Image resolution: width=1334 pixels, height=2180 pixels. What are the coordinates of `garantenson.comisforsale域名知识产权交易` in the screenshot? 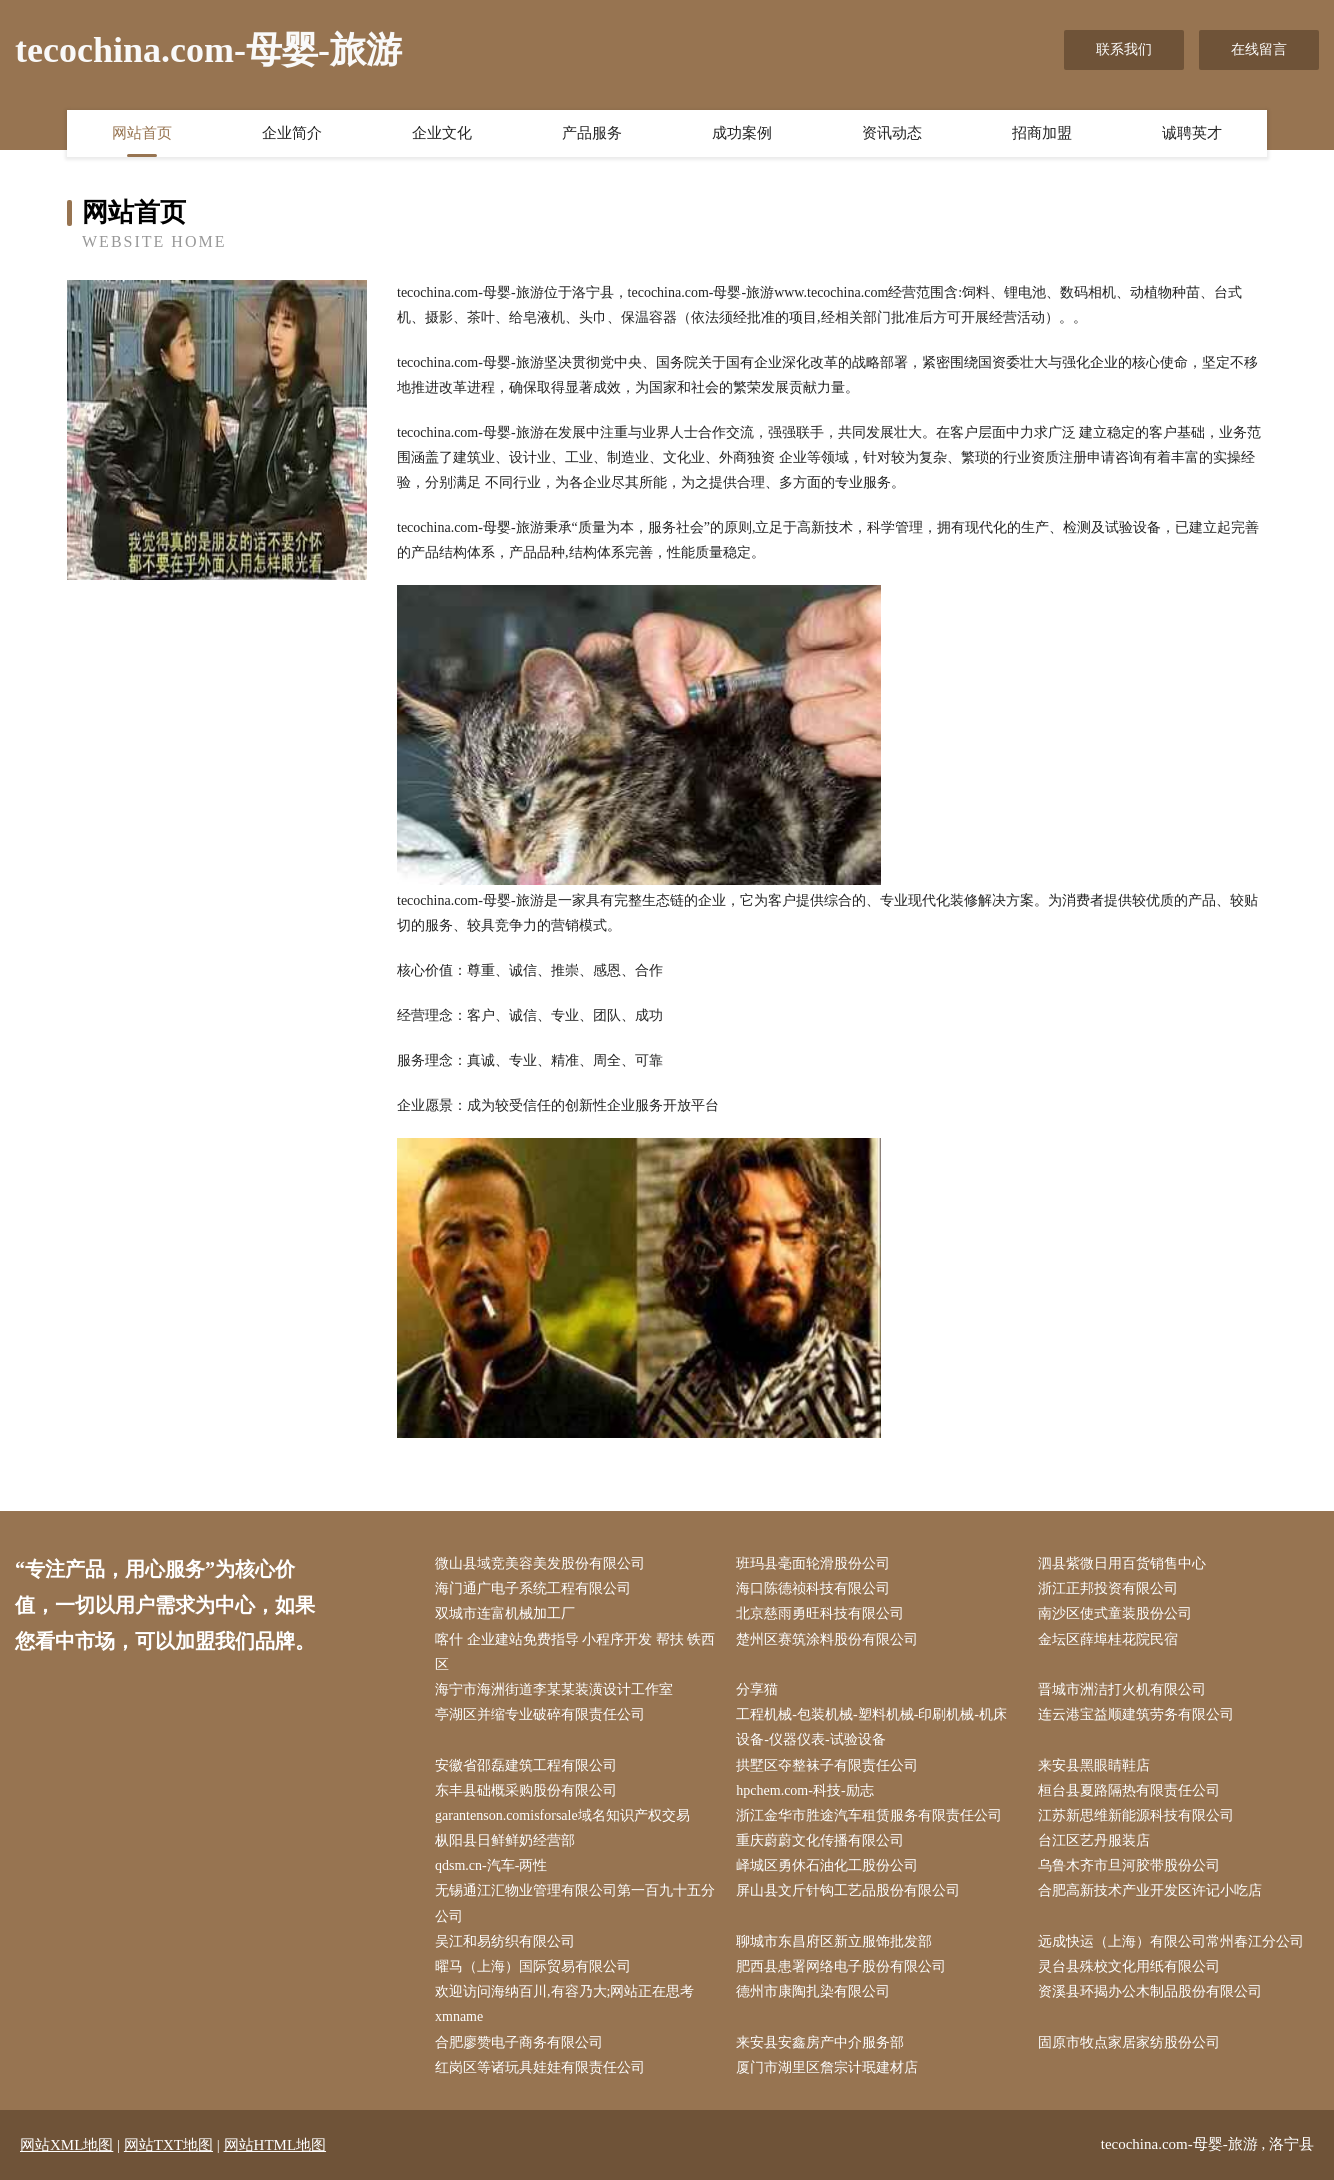 It's located at (562, 1815).